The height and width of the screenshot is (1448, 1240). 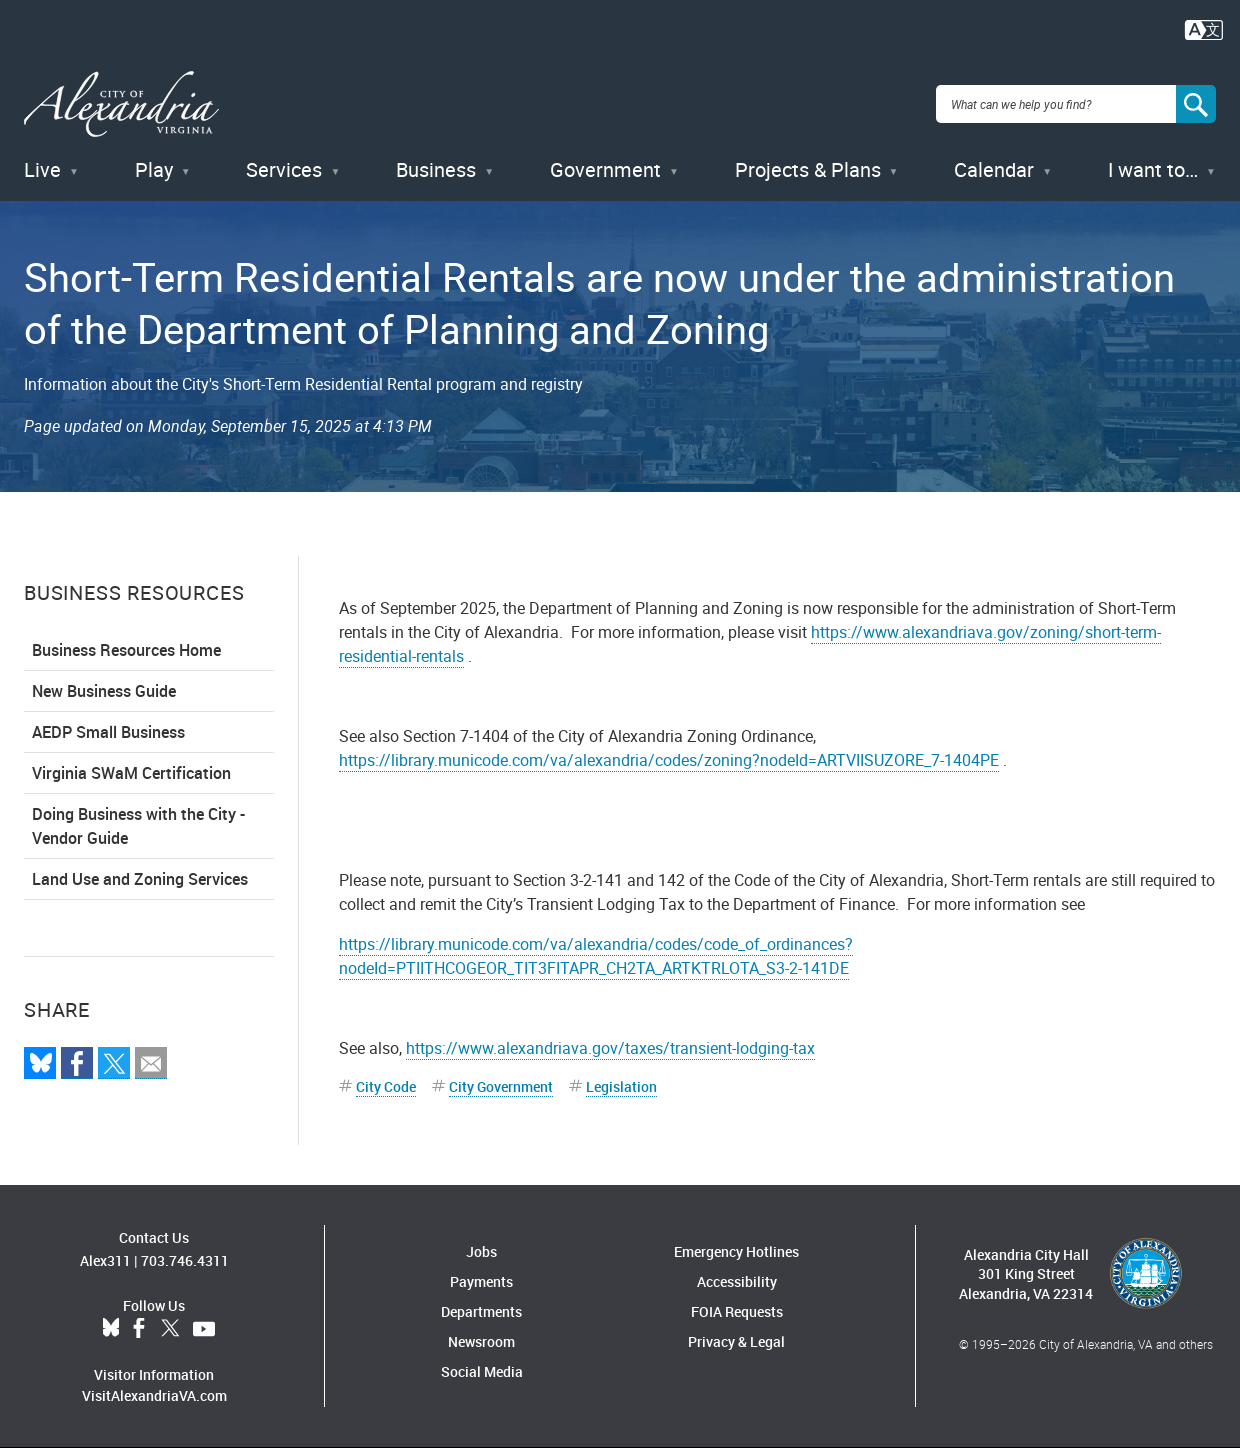 What do you see at coordinates (138, 826) in the screenshot?
I see `Doing Business with the City - Vendor Guide` at bounding box center [138, 826].